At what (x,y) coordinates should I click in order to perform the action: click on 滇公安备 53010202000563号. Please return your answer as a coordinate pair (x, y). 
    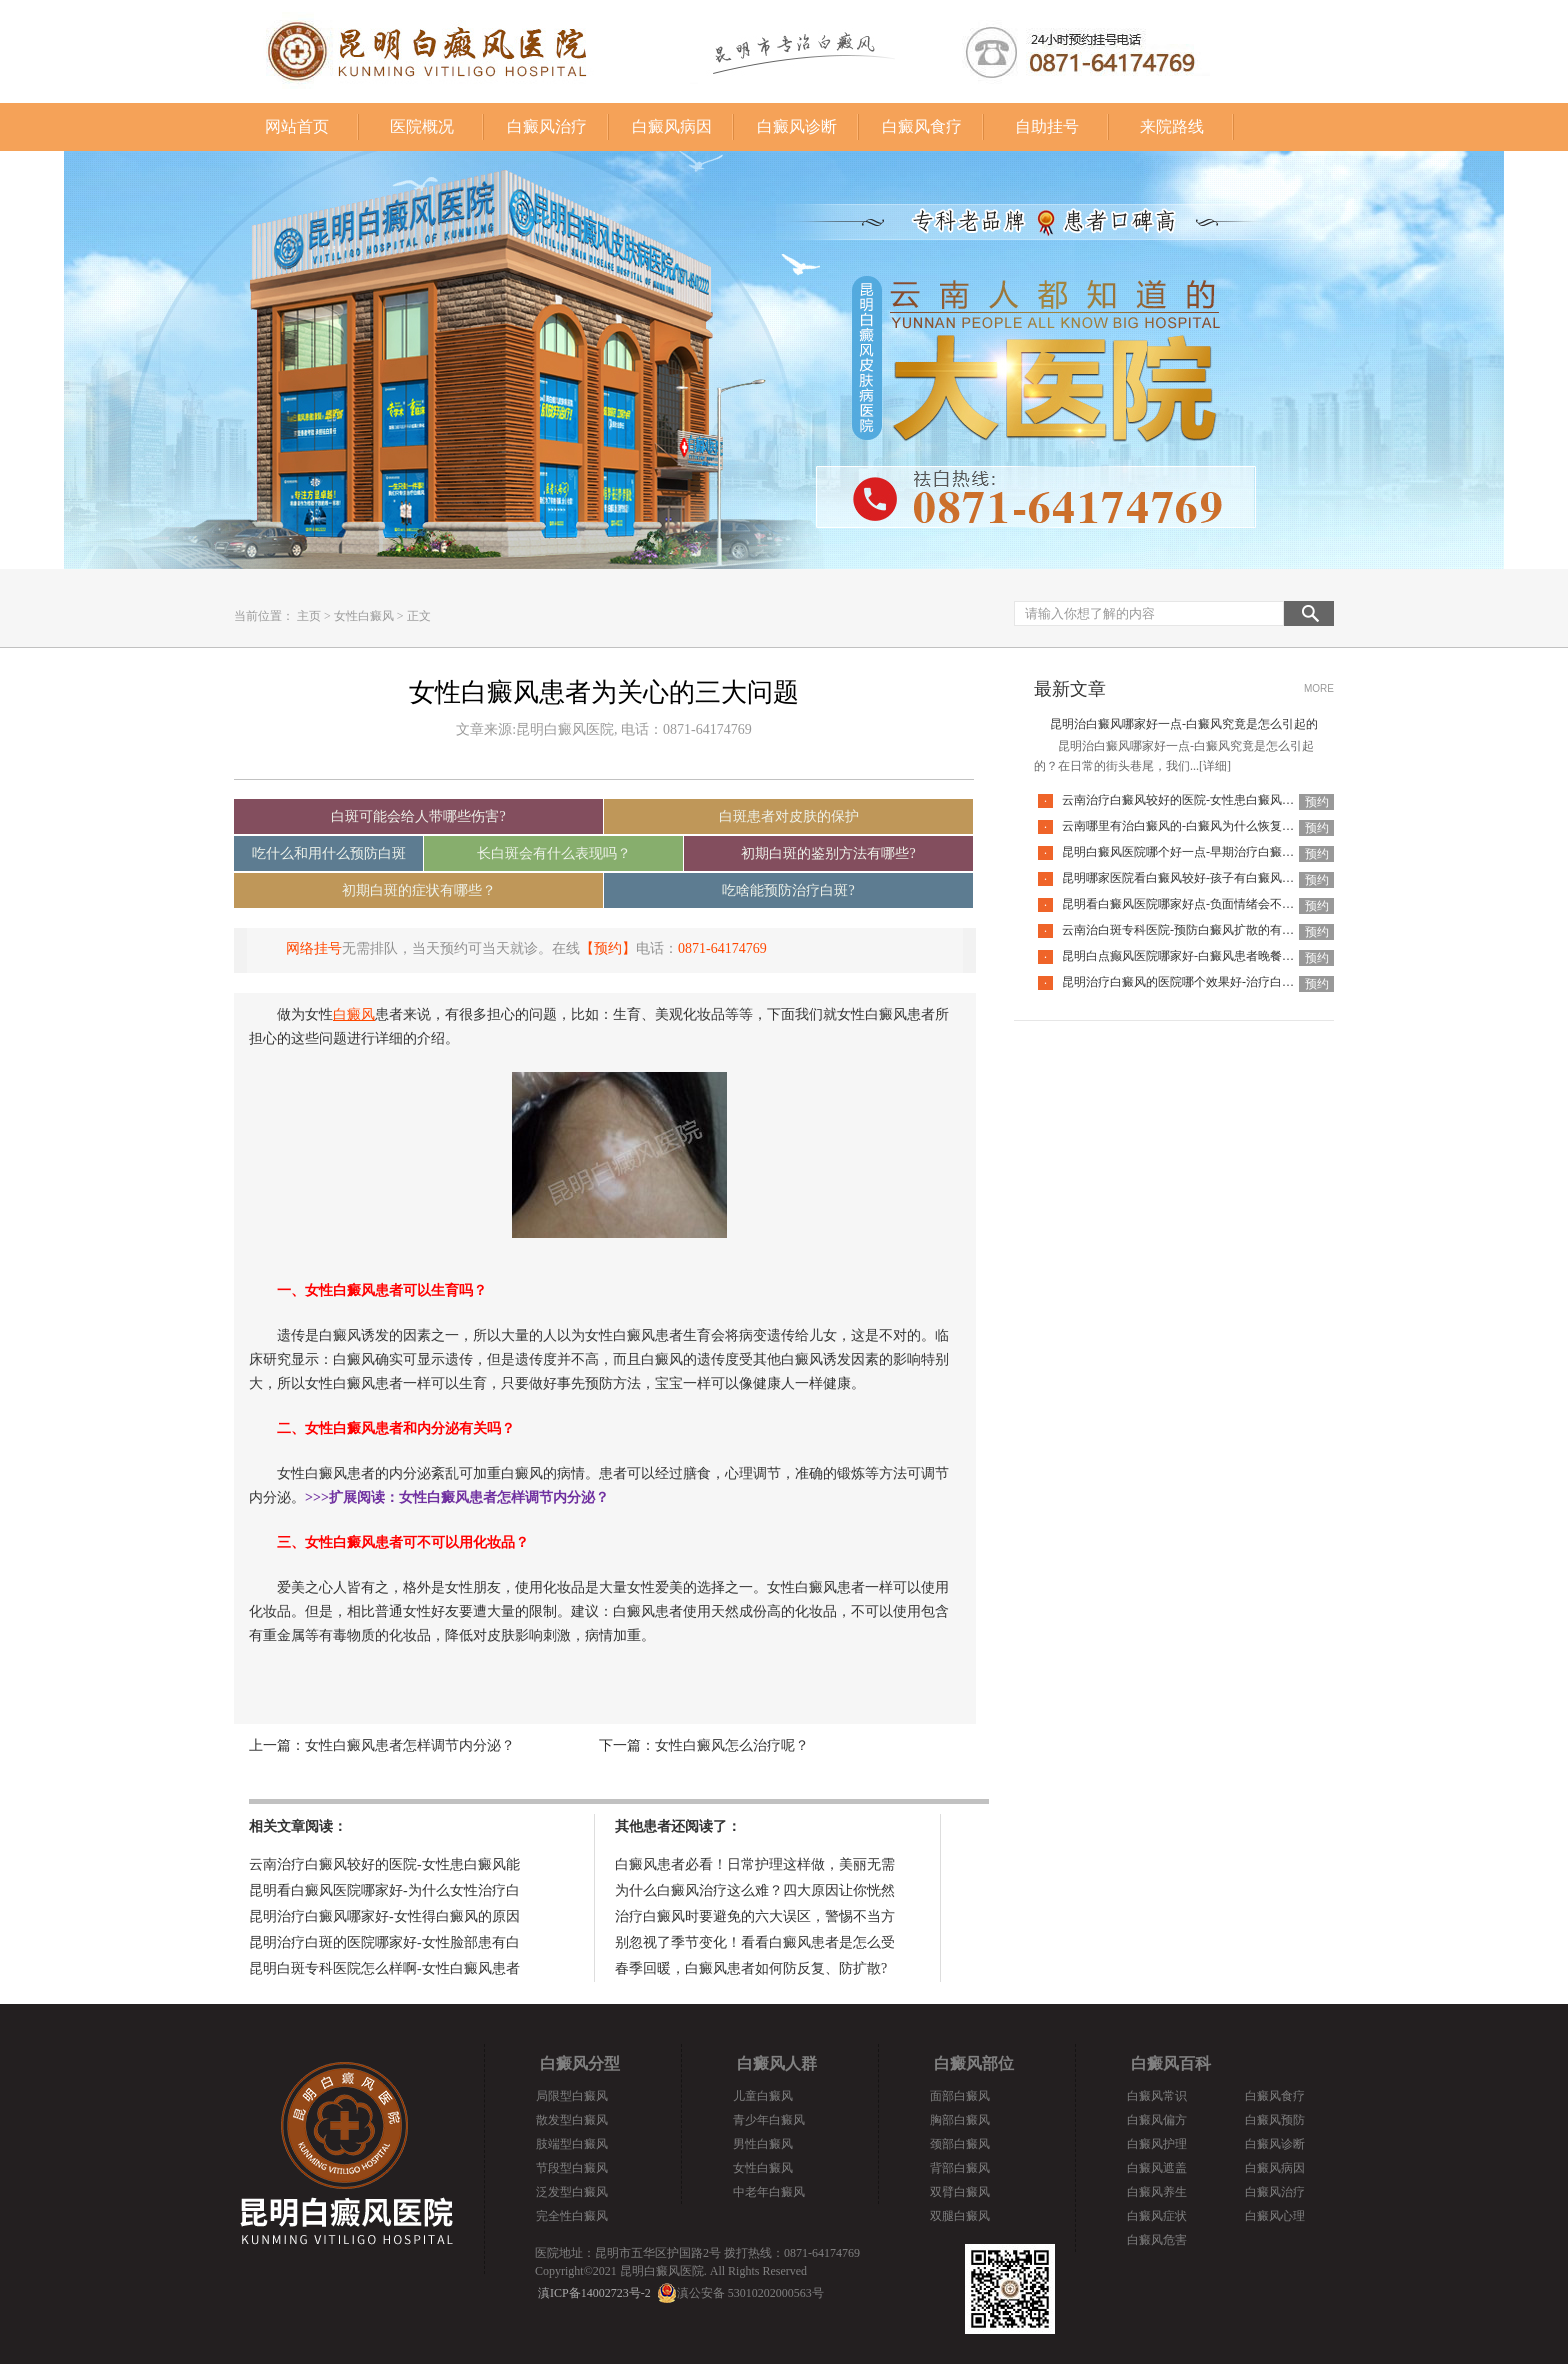
    Looking at the image, I should click on (750, 2293).